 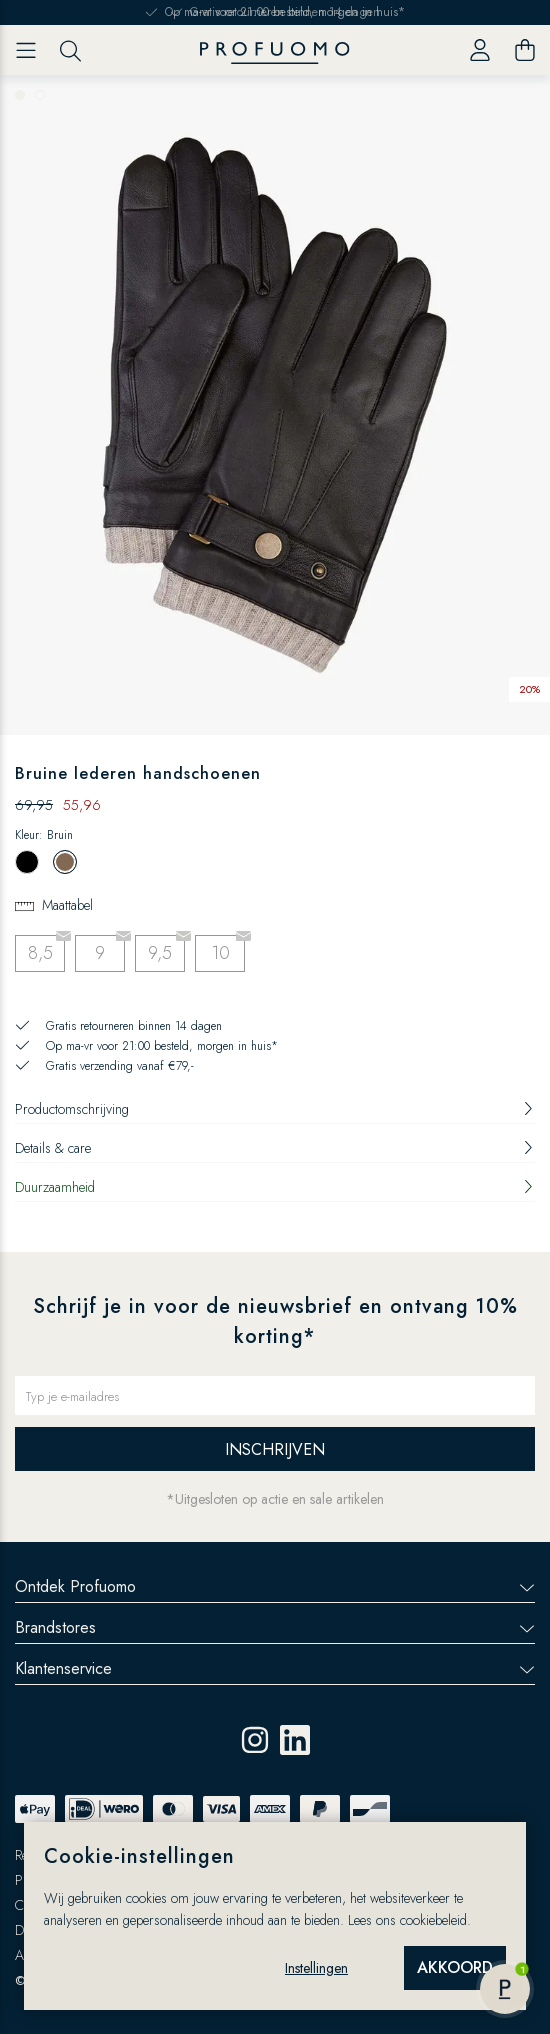 What do you see at coordinates (275, 1148) in the screenshot?
I see `Details & care` at bounding box center [275, 1148].